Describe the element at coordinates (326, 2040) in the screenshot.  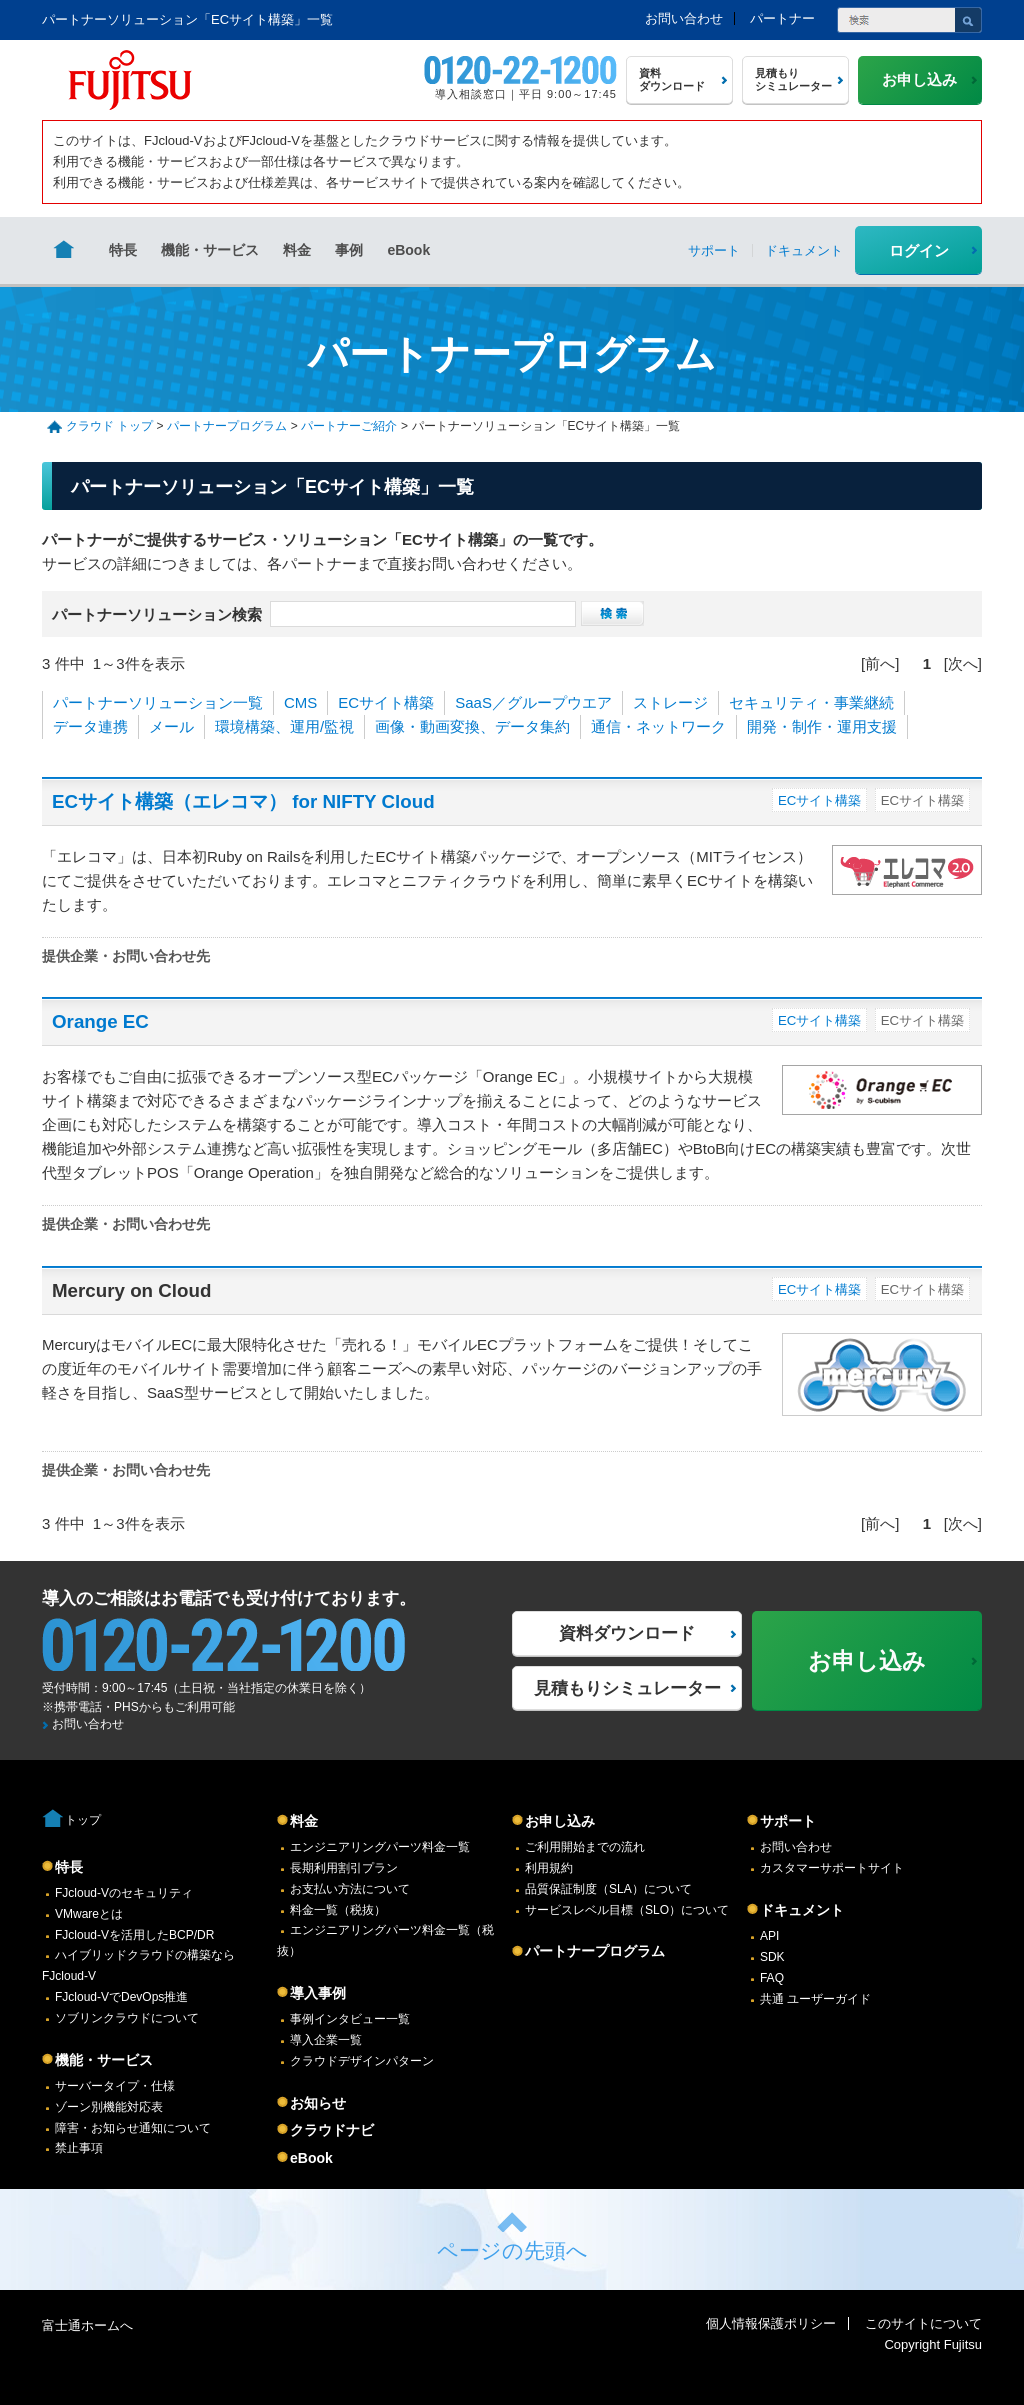
I see `導入企業一覧` at that location.